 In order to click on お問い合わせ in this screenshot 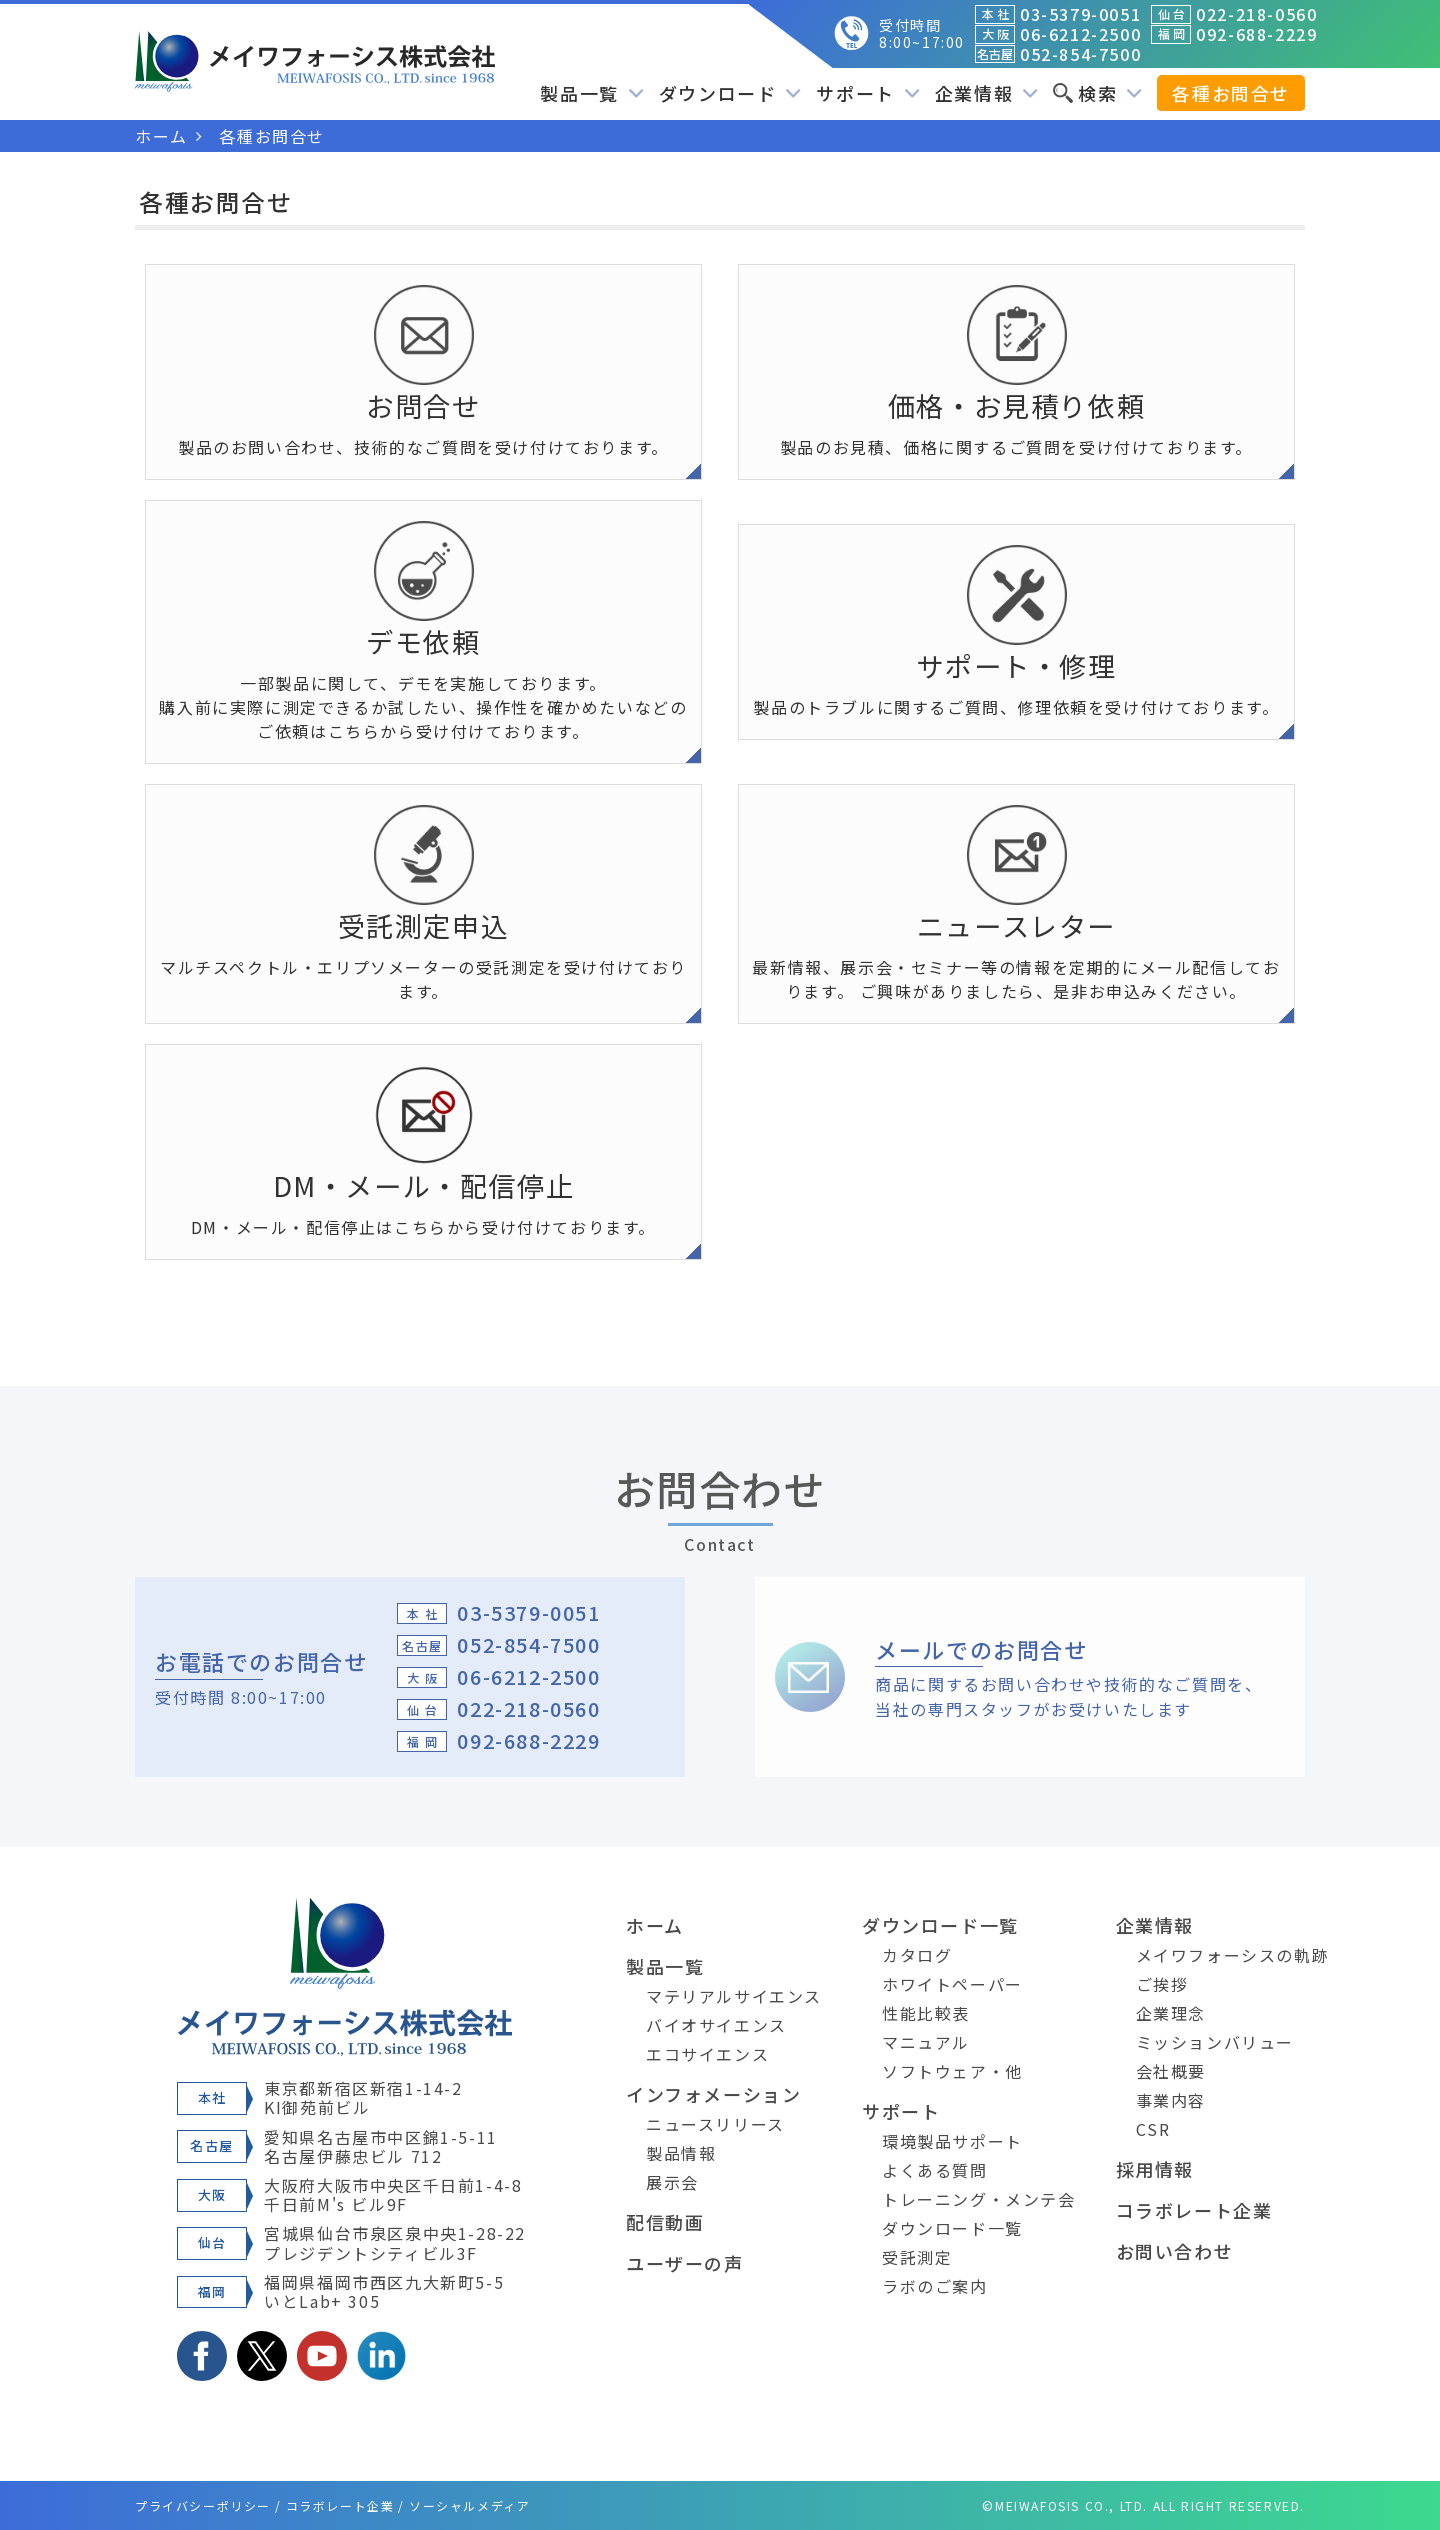, I will do `click(1175, 2251)`.